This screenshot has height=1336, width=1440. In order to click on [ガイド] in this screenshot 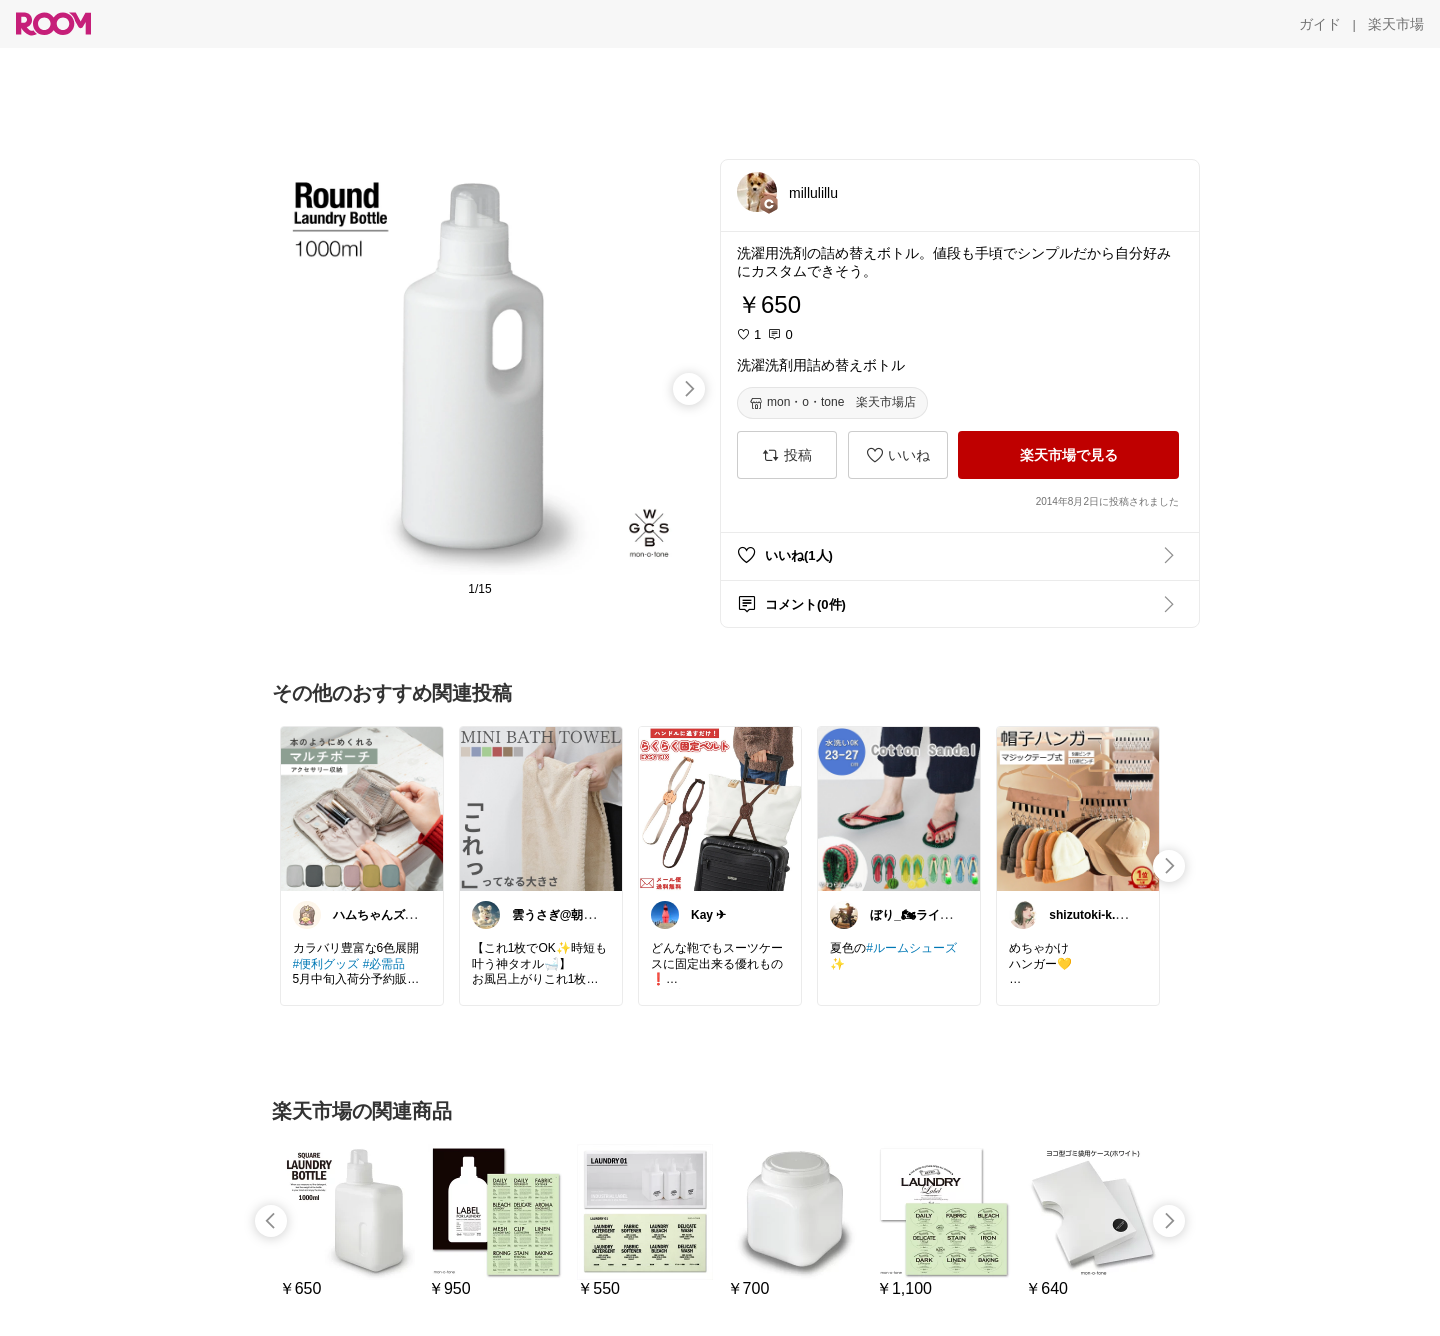, I will do `click(1320, 24)`.